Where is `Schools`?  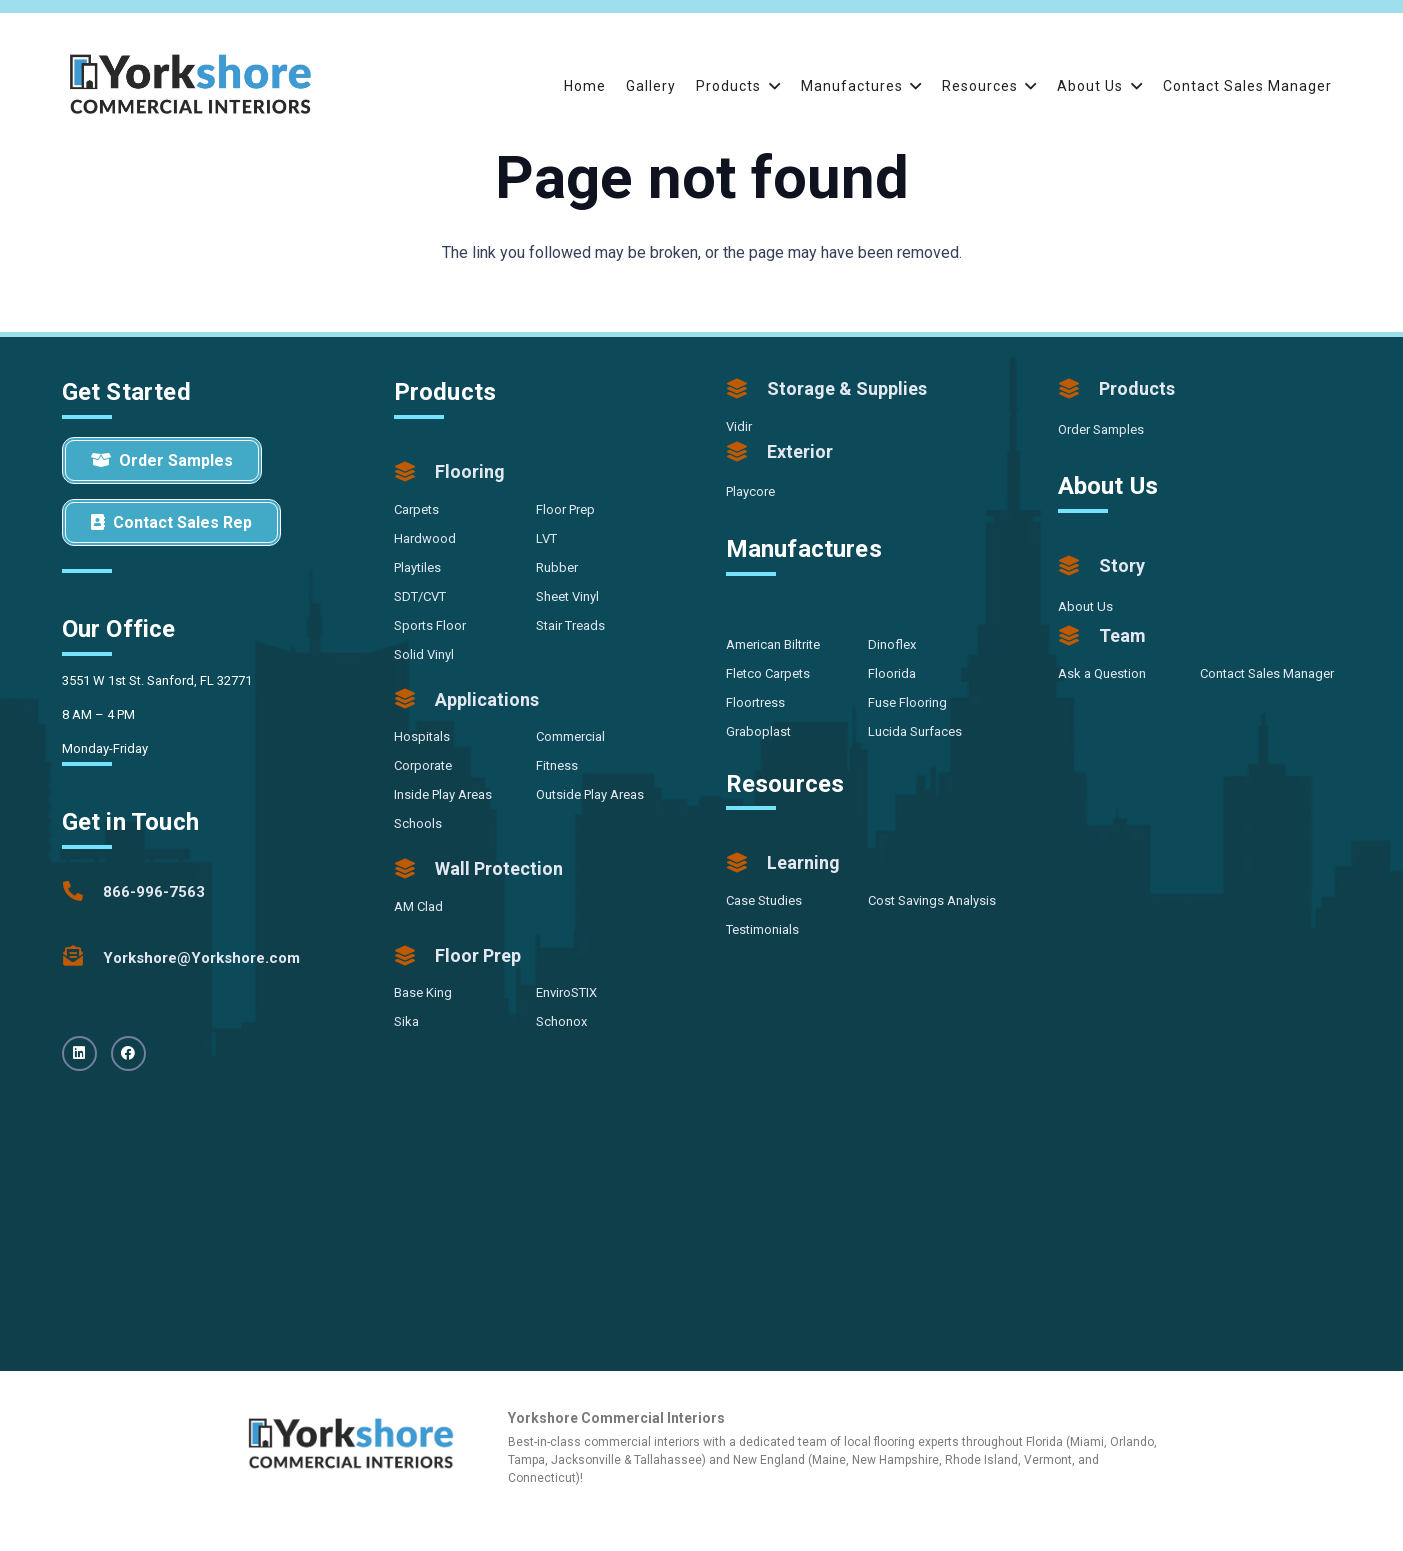 Schools is located at coordinates (418, 823).